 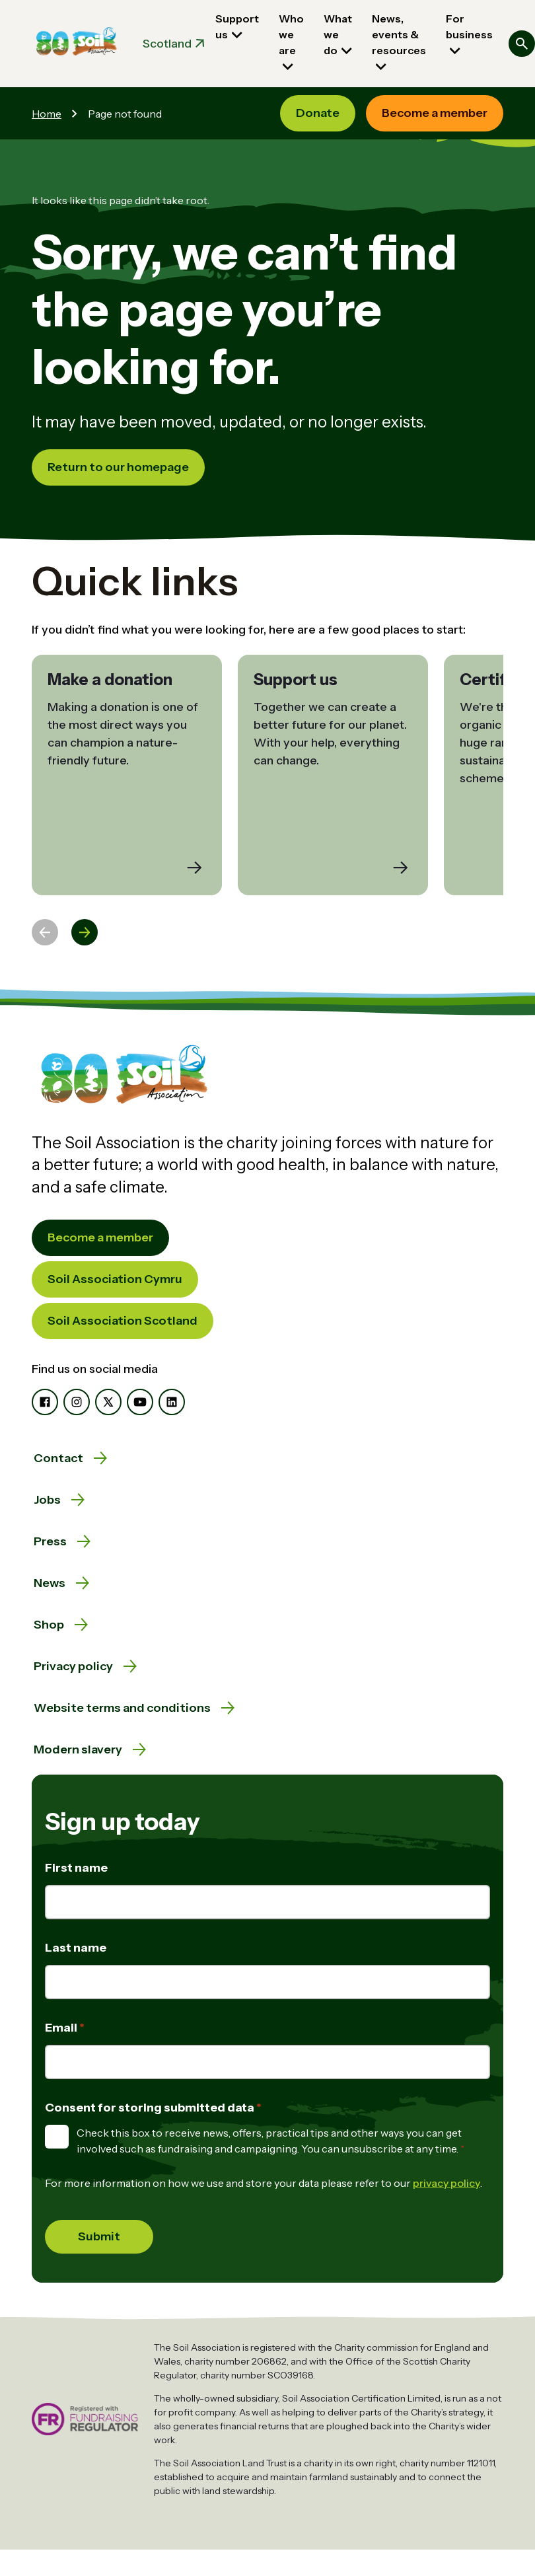 What do you see at coordinates (45, 932) in the screenshot?
I see `[Previous slide]` at bounding box center [45, 932].